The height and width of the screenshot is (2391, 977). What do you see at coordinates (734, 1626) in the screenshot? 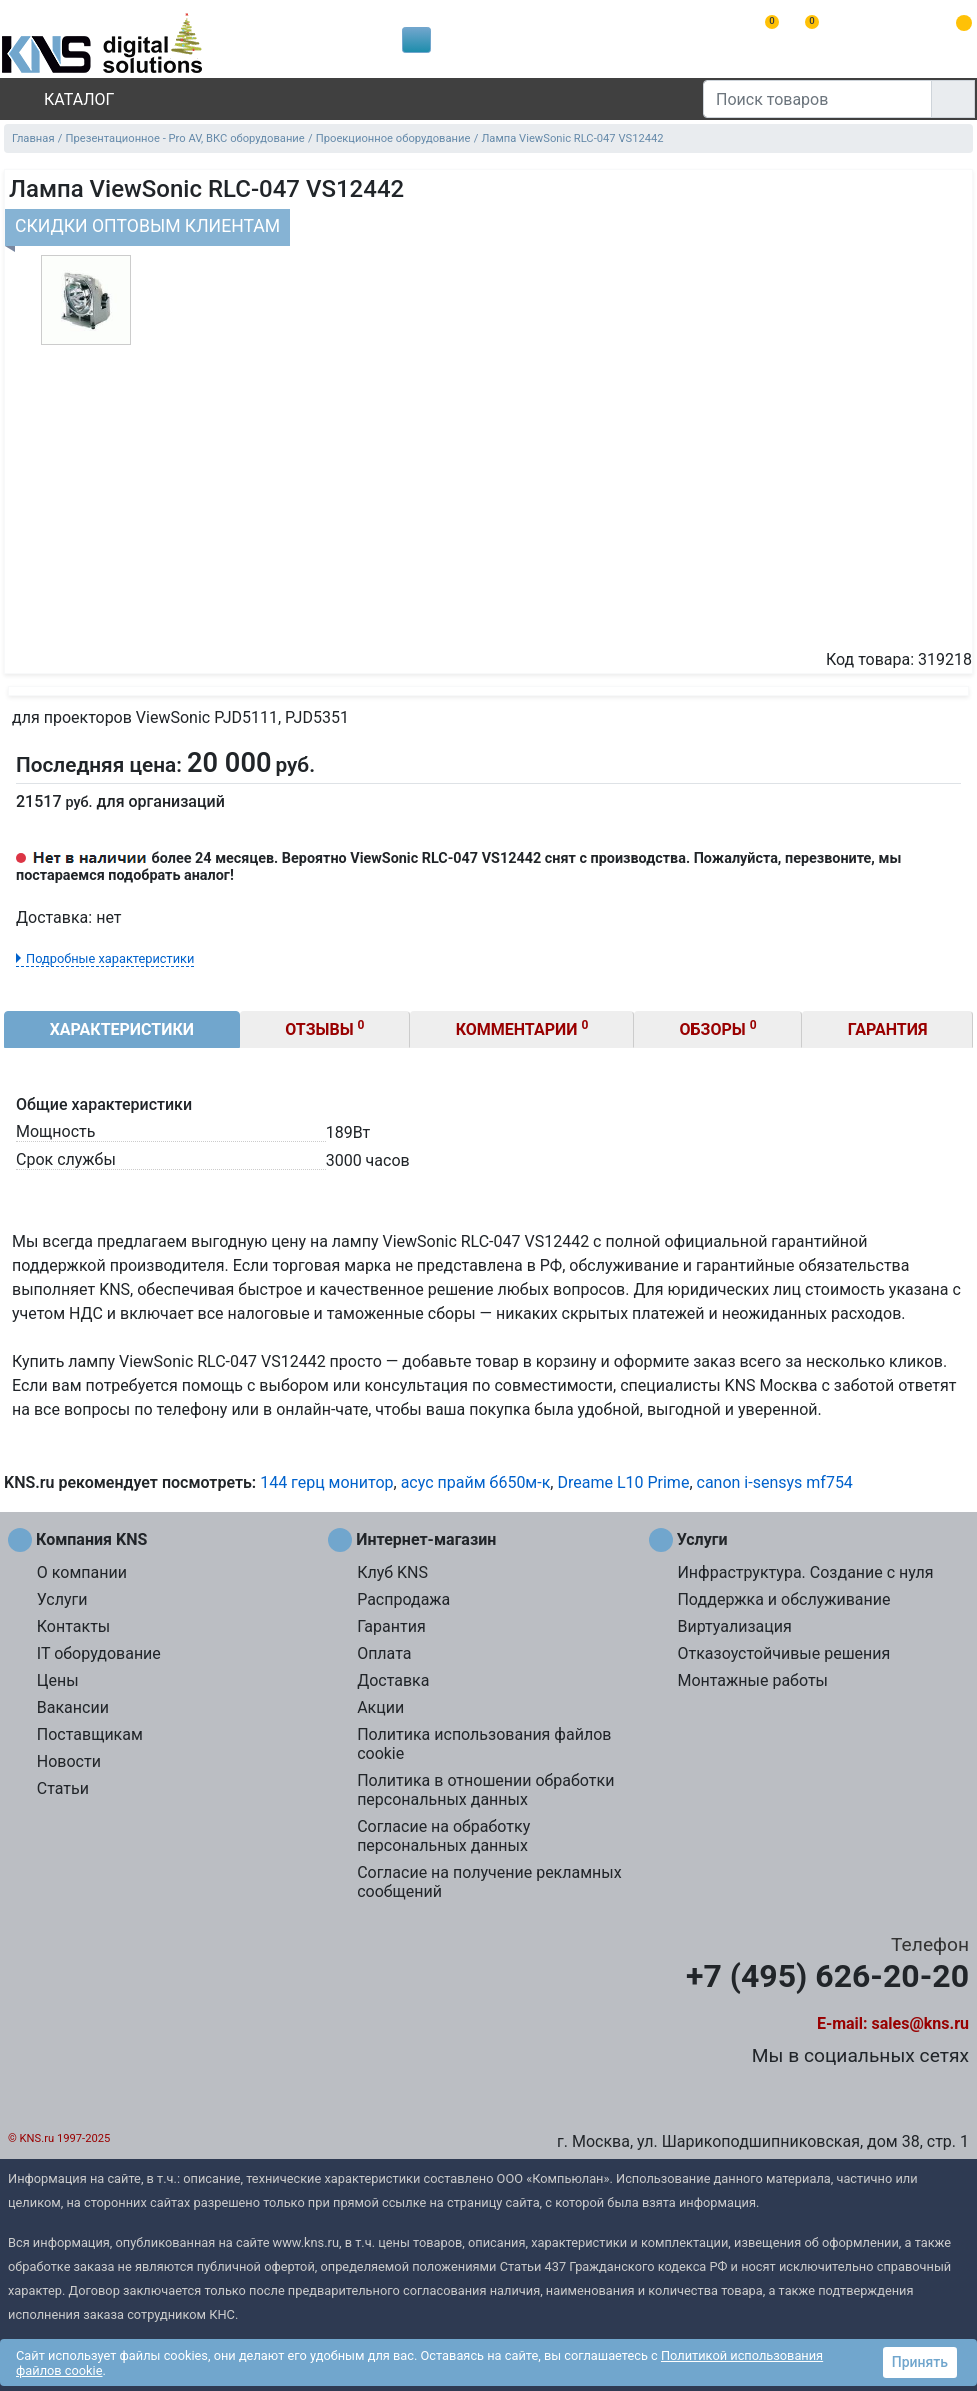
I see `Виртуализация` at bounding box center [734, 1626].